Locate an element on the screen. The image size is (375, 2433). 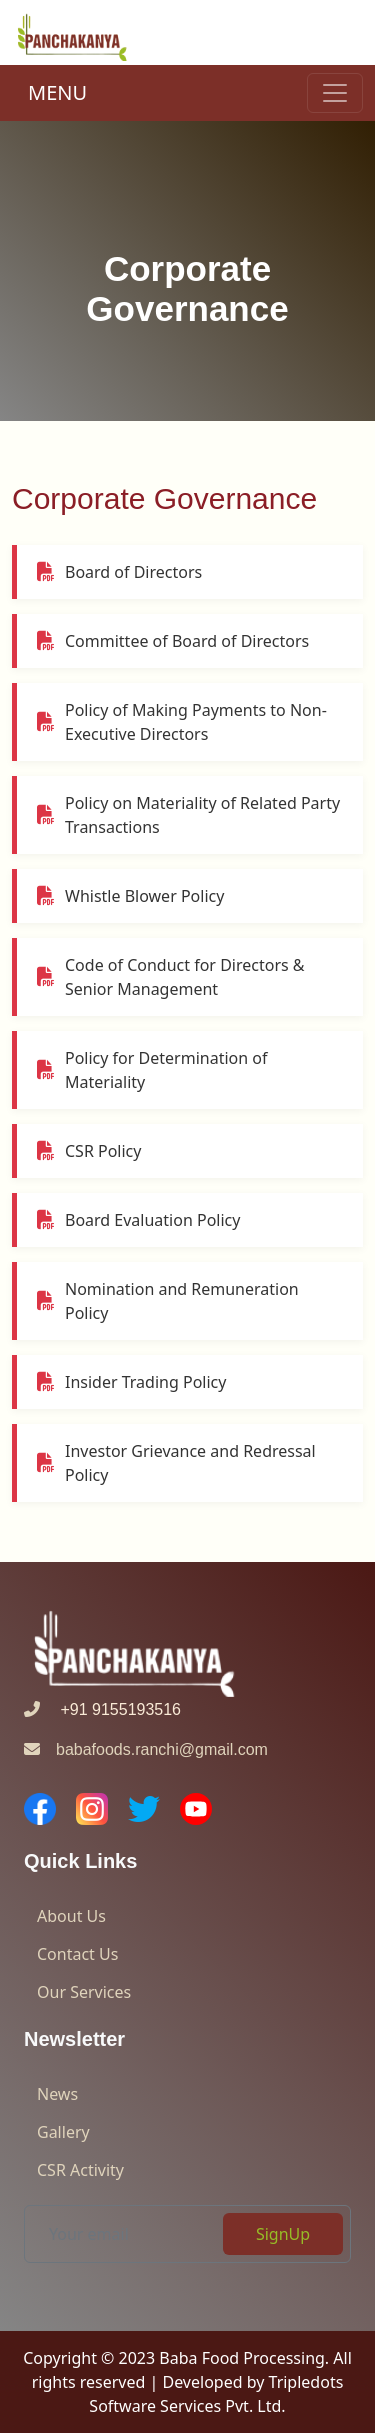
Policy for Determination of Materiality is located at coordinates (152, 1070).